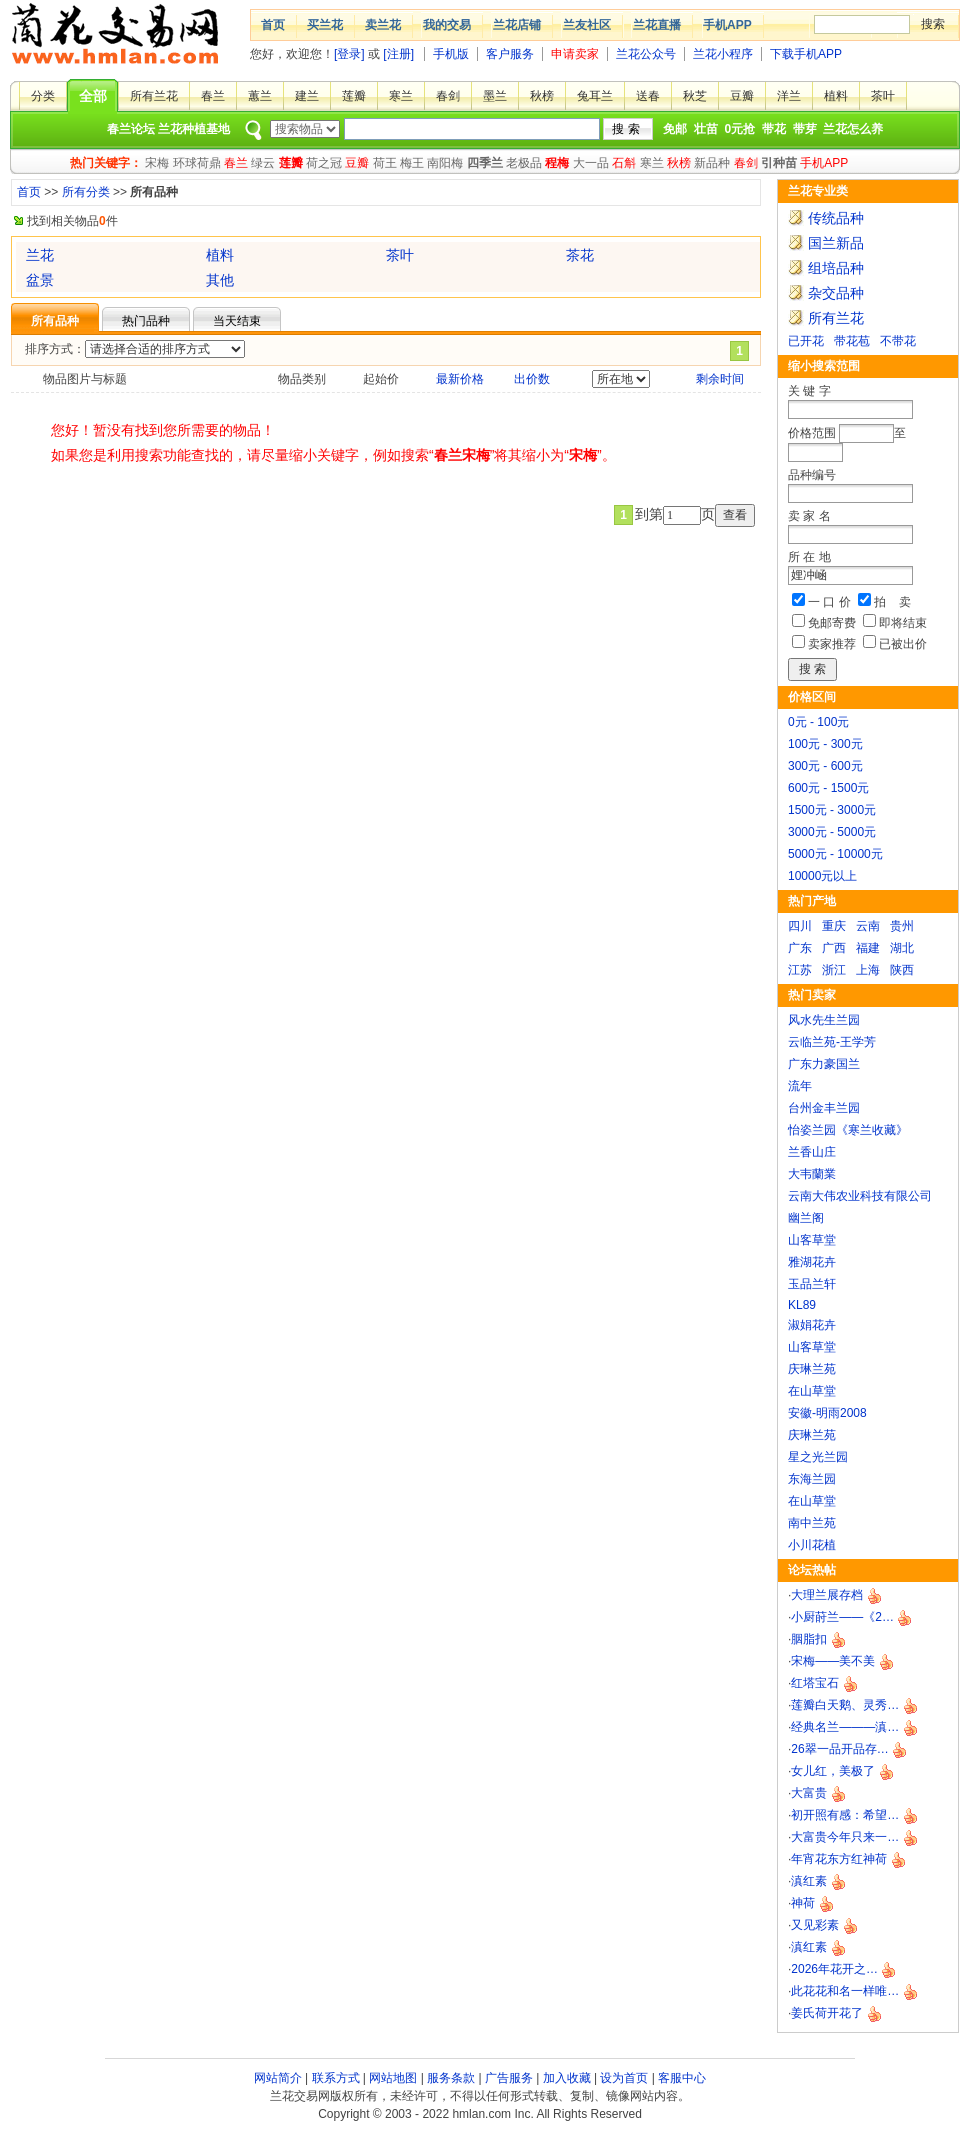 The image size is (960, 2143). What do you see at coordinates (740, 129) in the screenshot?
I see `0元抢` at bounding box center [740, 129].